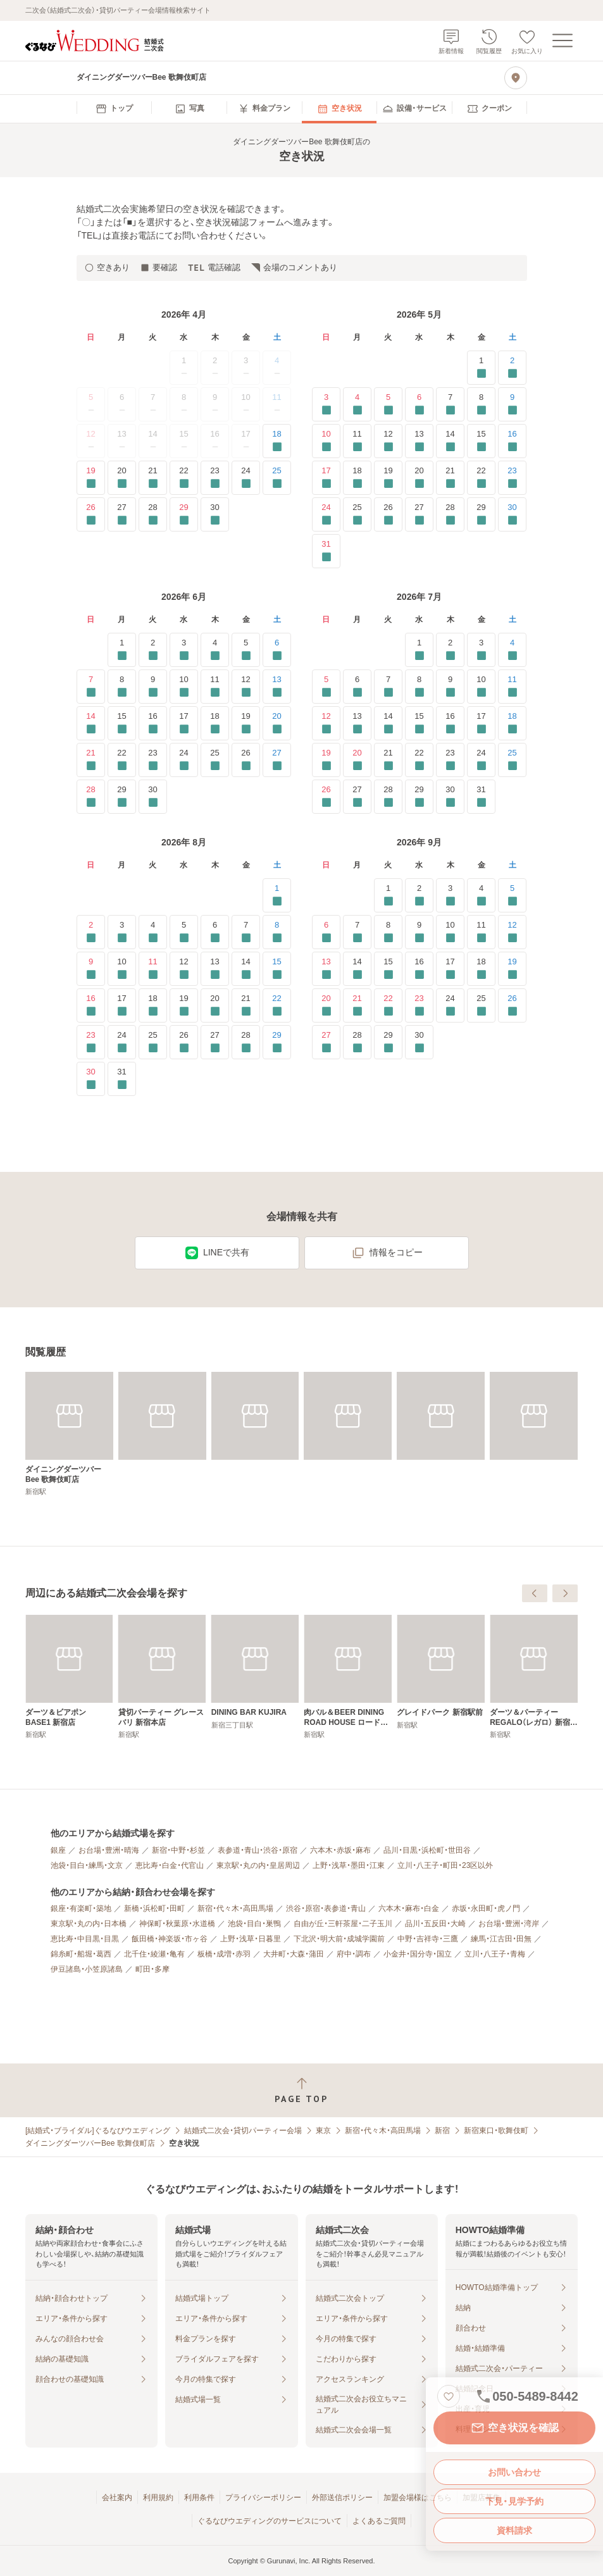 The width and height of the screenshot is (603, 2576). Describe the element at coordinates (514, 2428) in the screenshot. I see `空き状況を確認` at that location.